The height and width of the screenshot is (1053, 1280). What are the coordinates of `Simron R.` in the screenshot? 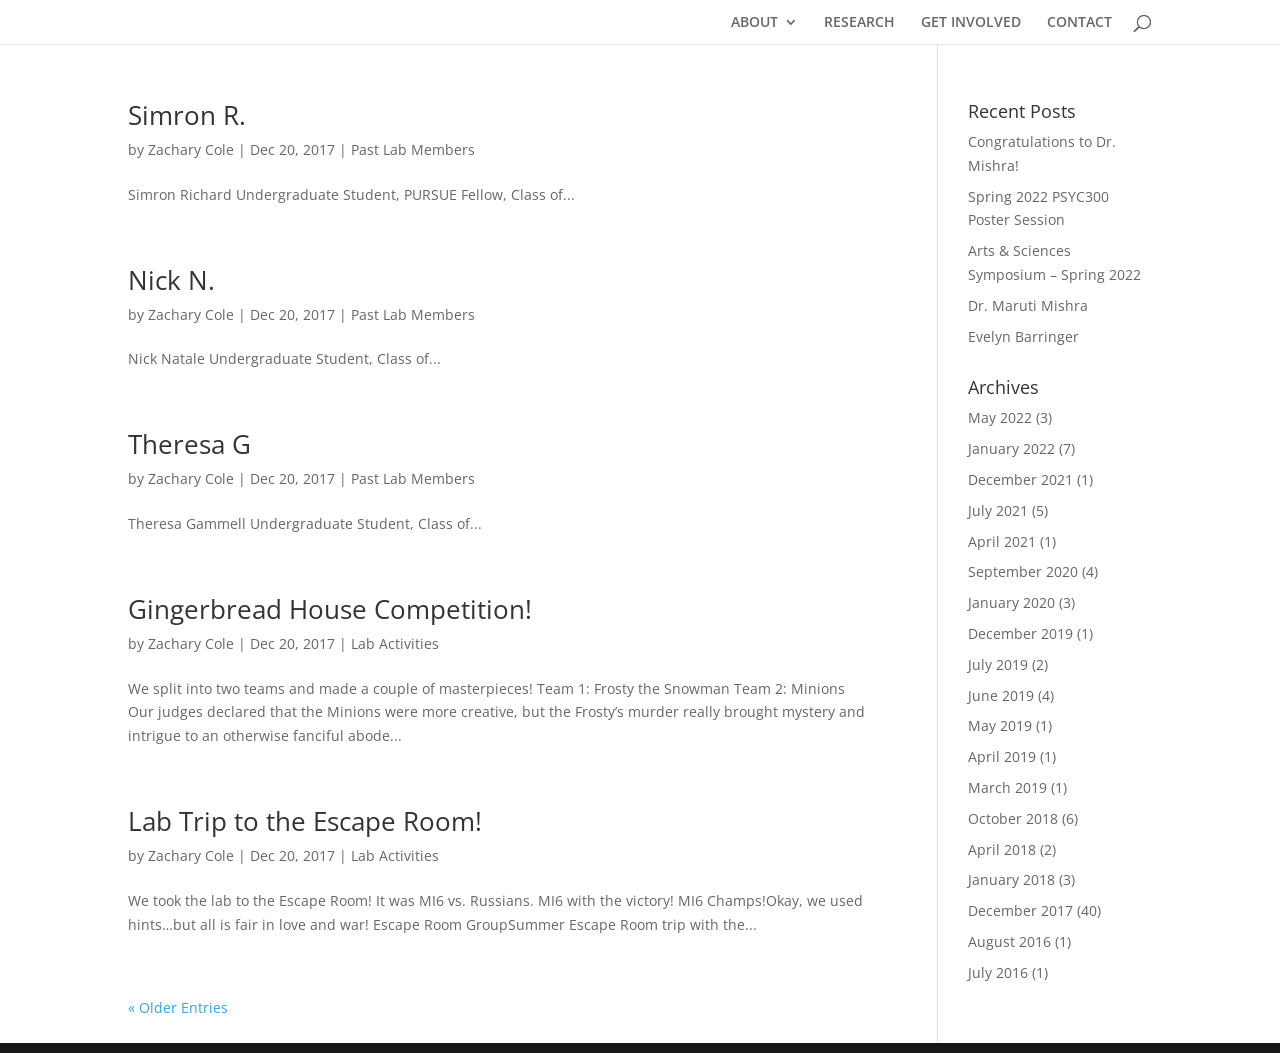 It's located at (187, 115).